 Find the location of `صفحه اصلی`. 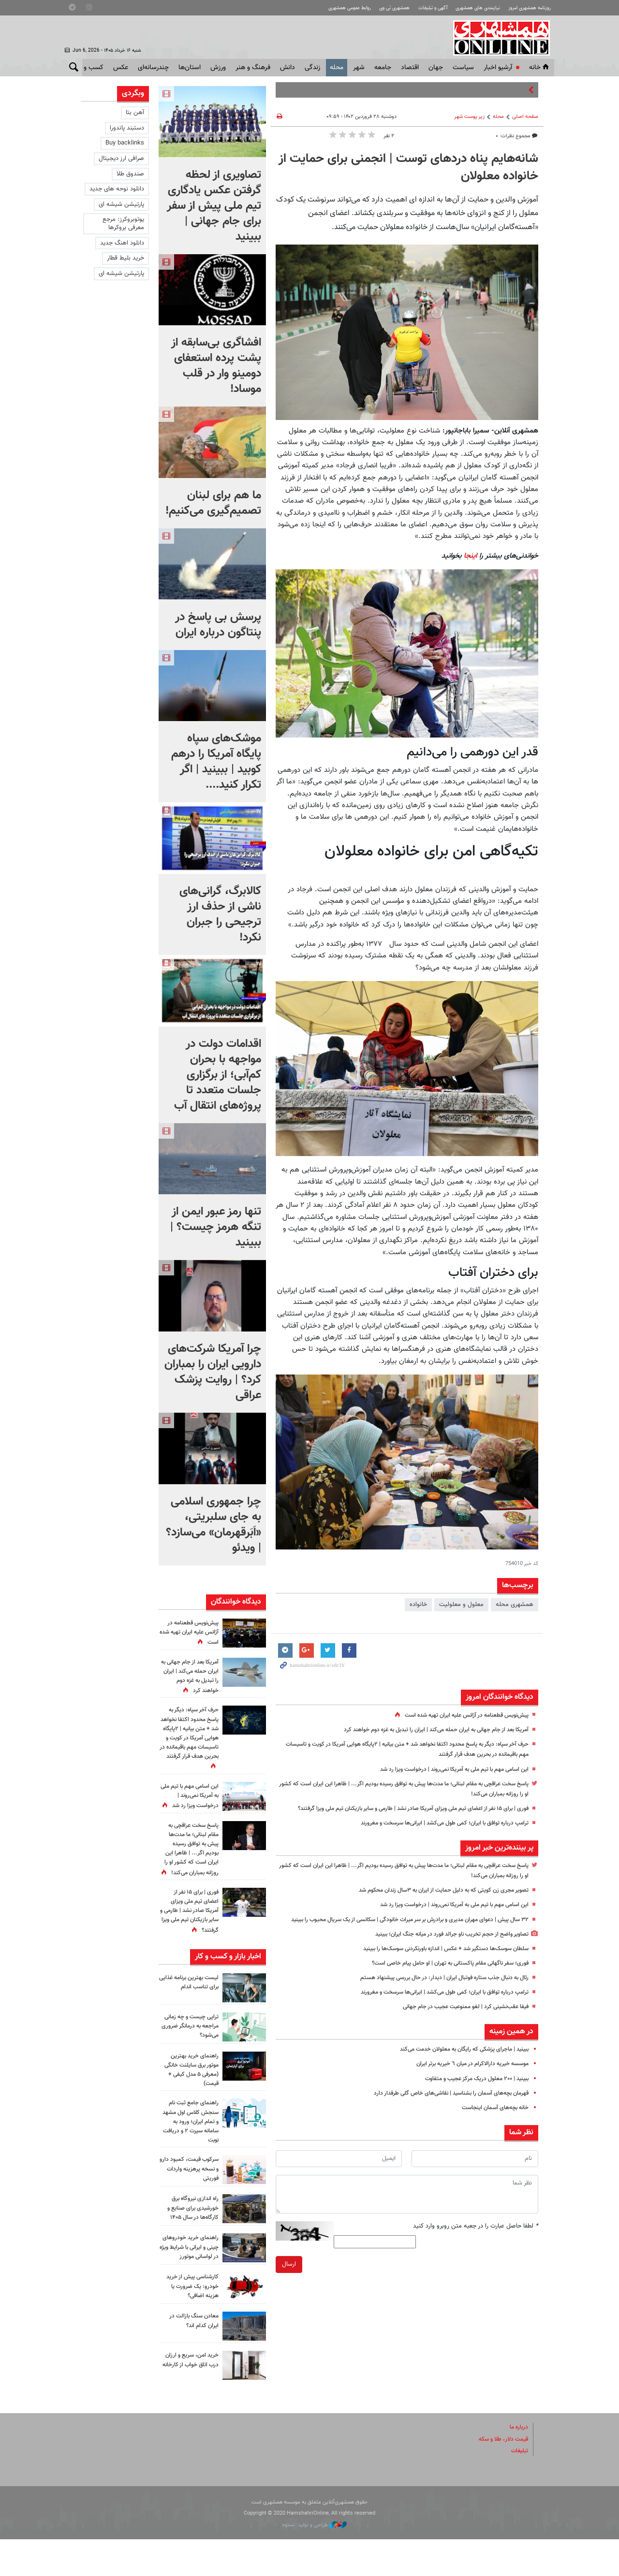

صفحه اصلی is located at coordinates (525, 117).